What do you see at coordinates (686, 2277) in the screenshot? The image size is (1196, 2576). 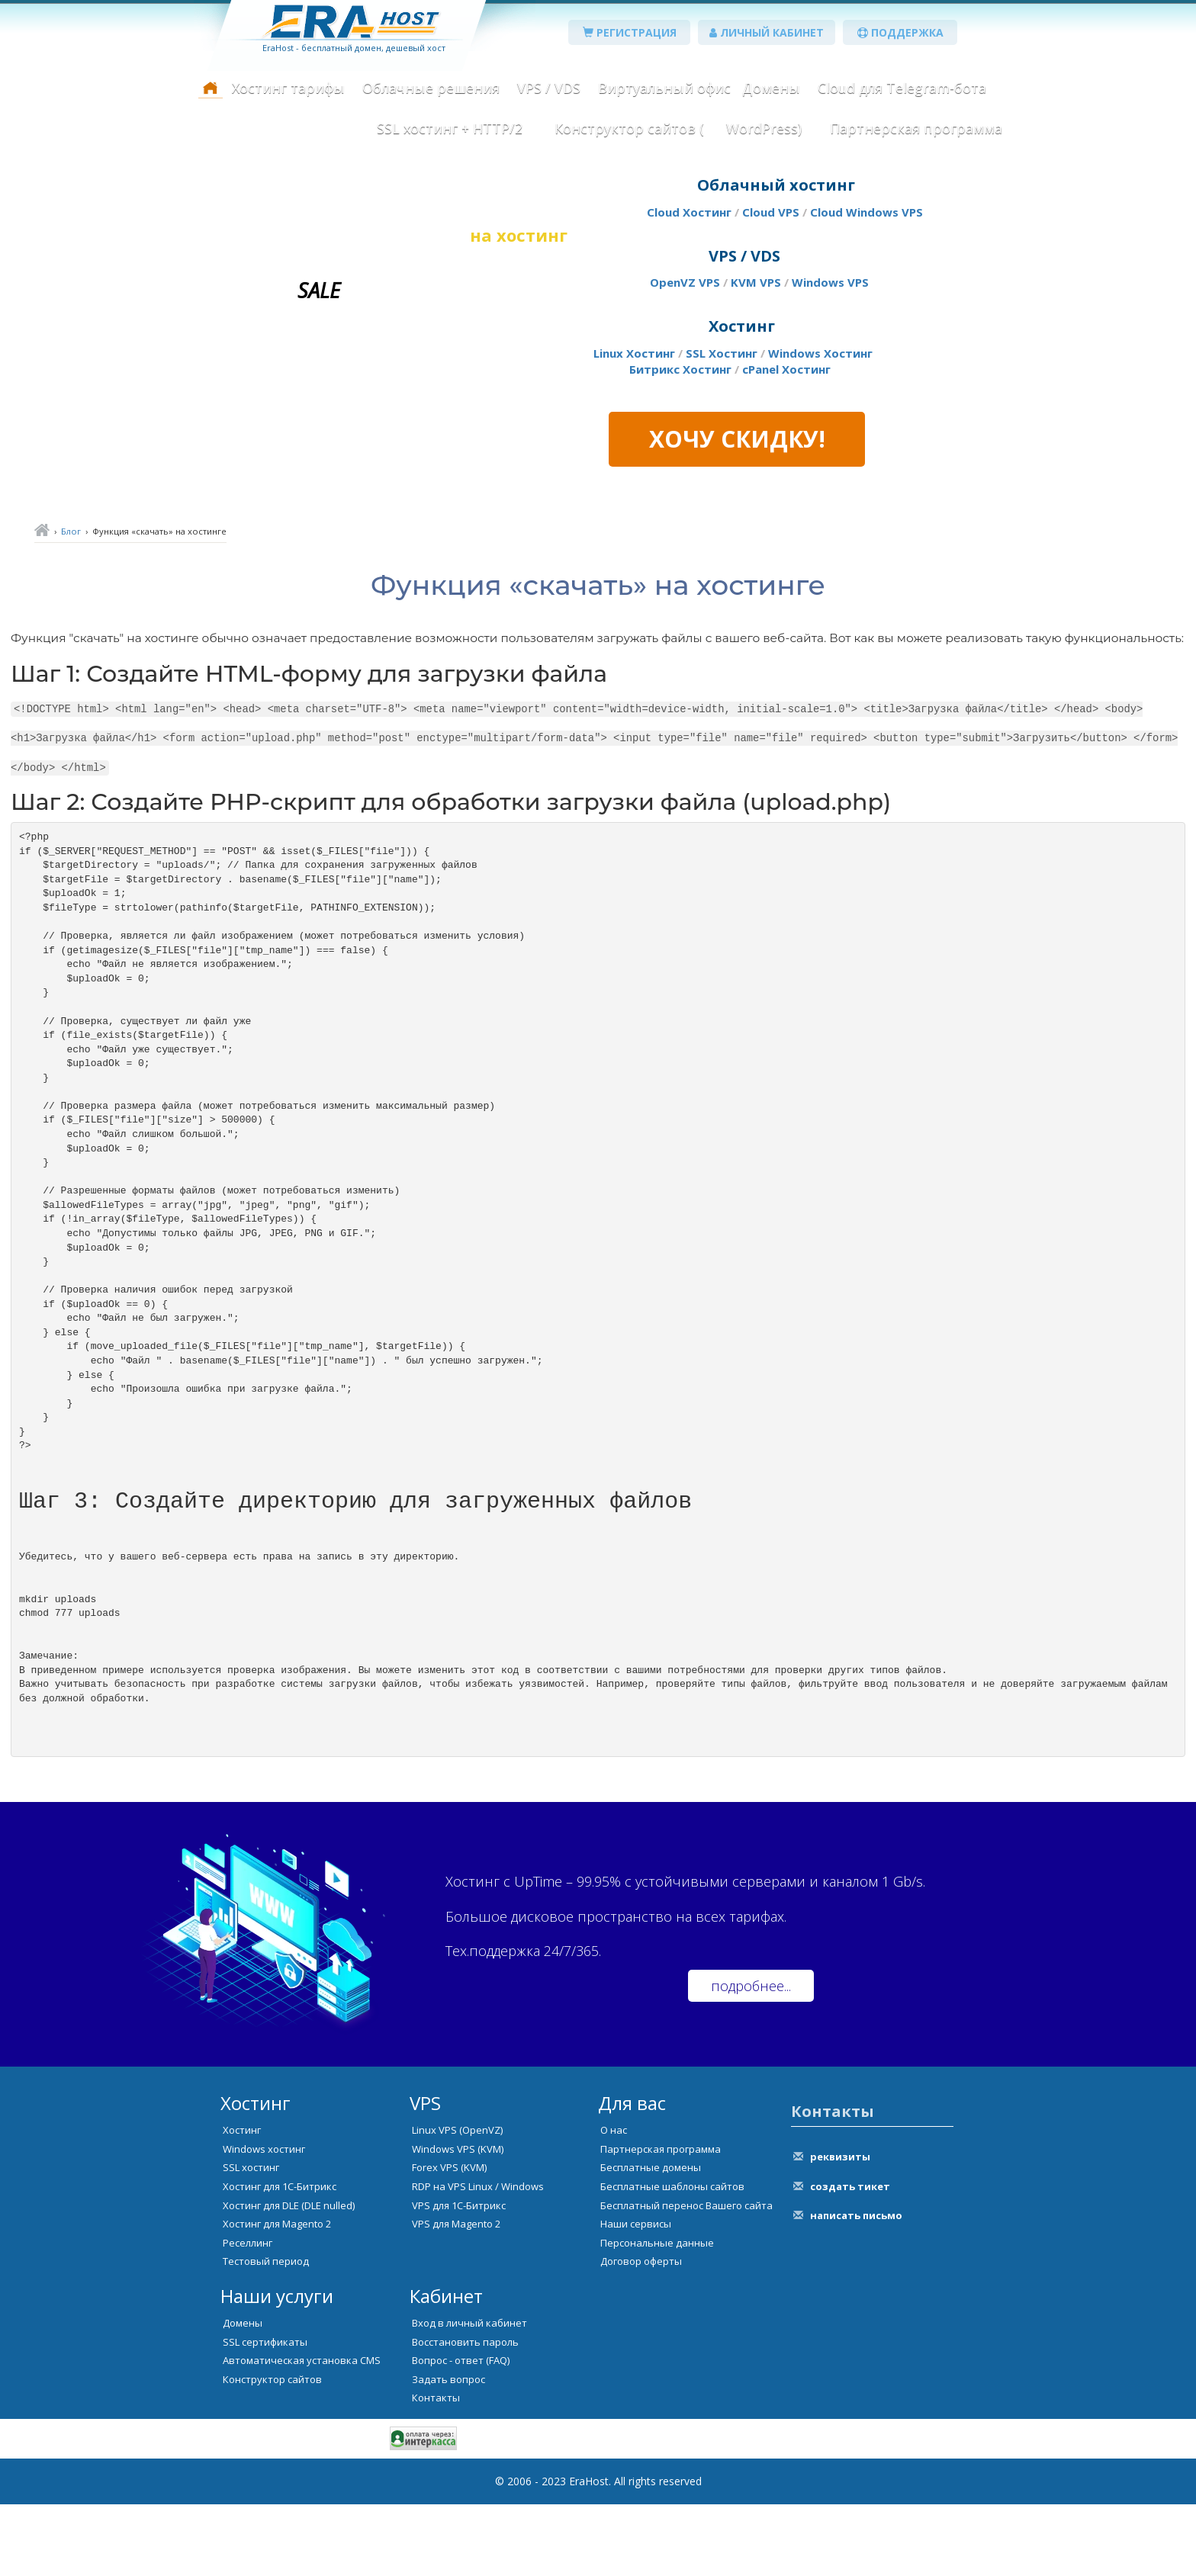 I see `Бесплатный перенос Вашего сайта` at bounding box center [686, 2277].